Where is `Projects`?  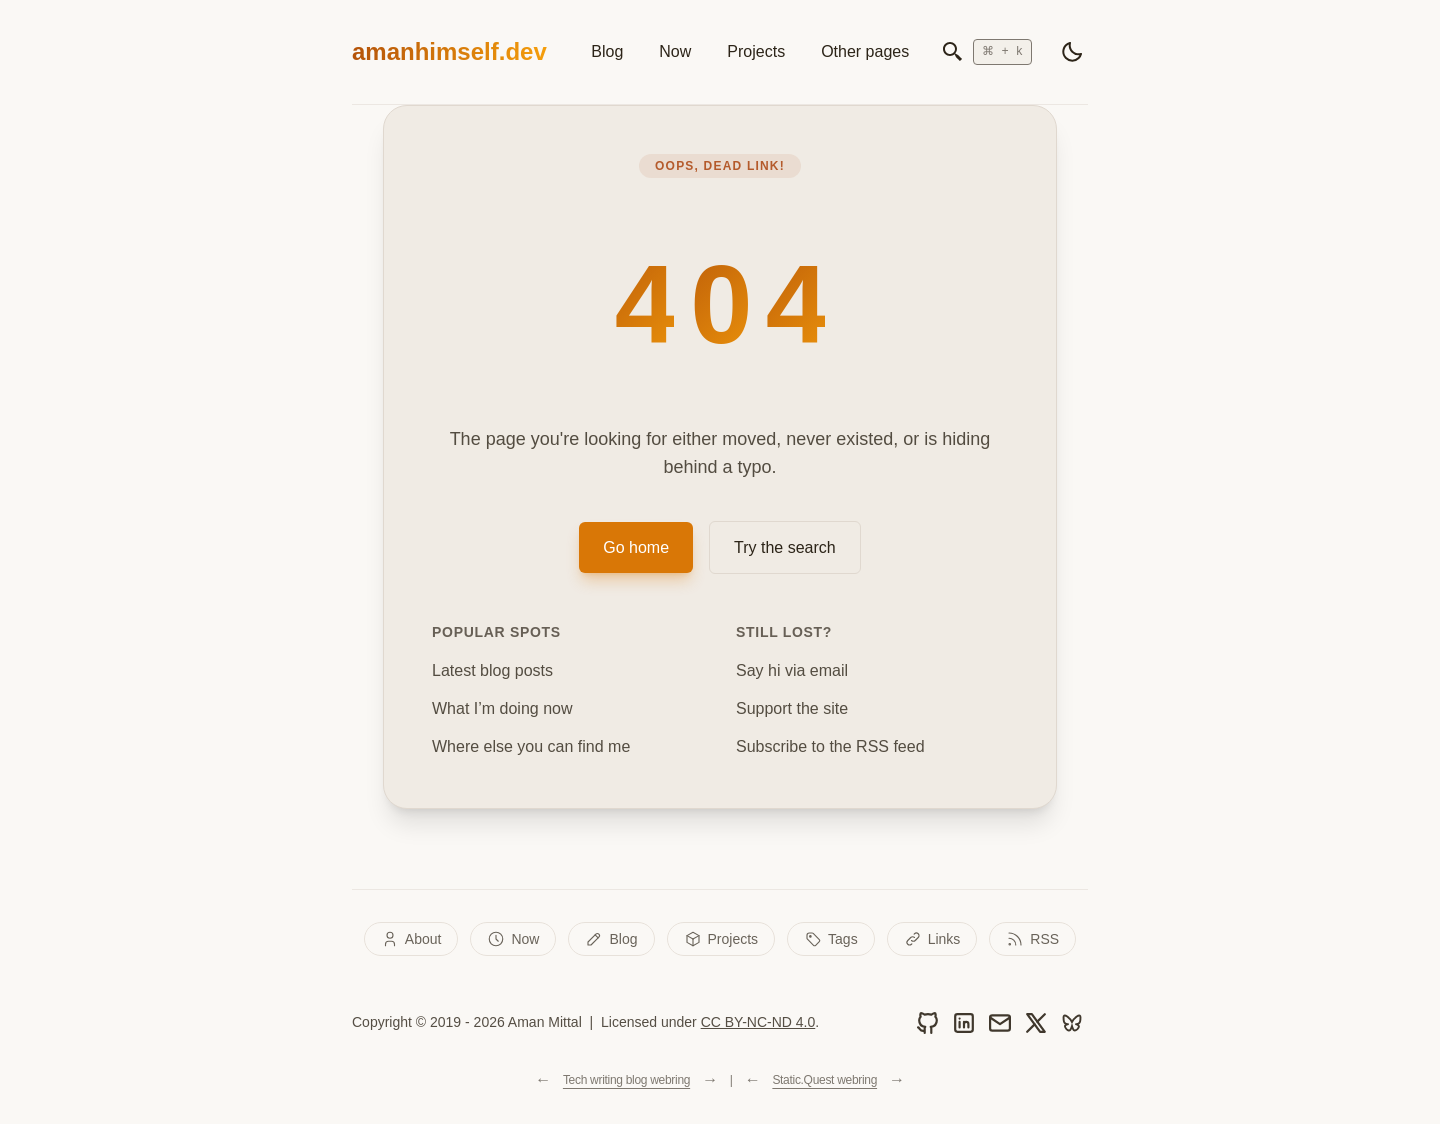 Projects is located at coordinates (756, 51).